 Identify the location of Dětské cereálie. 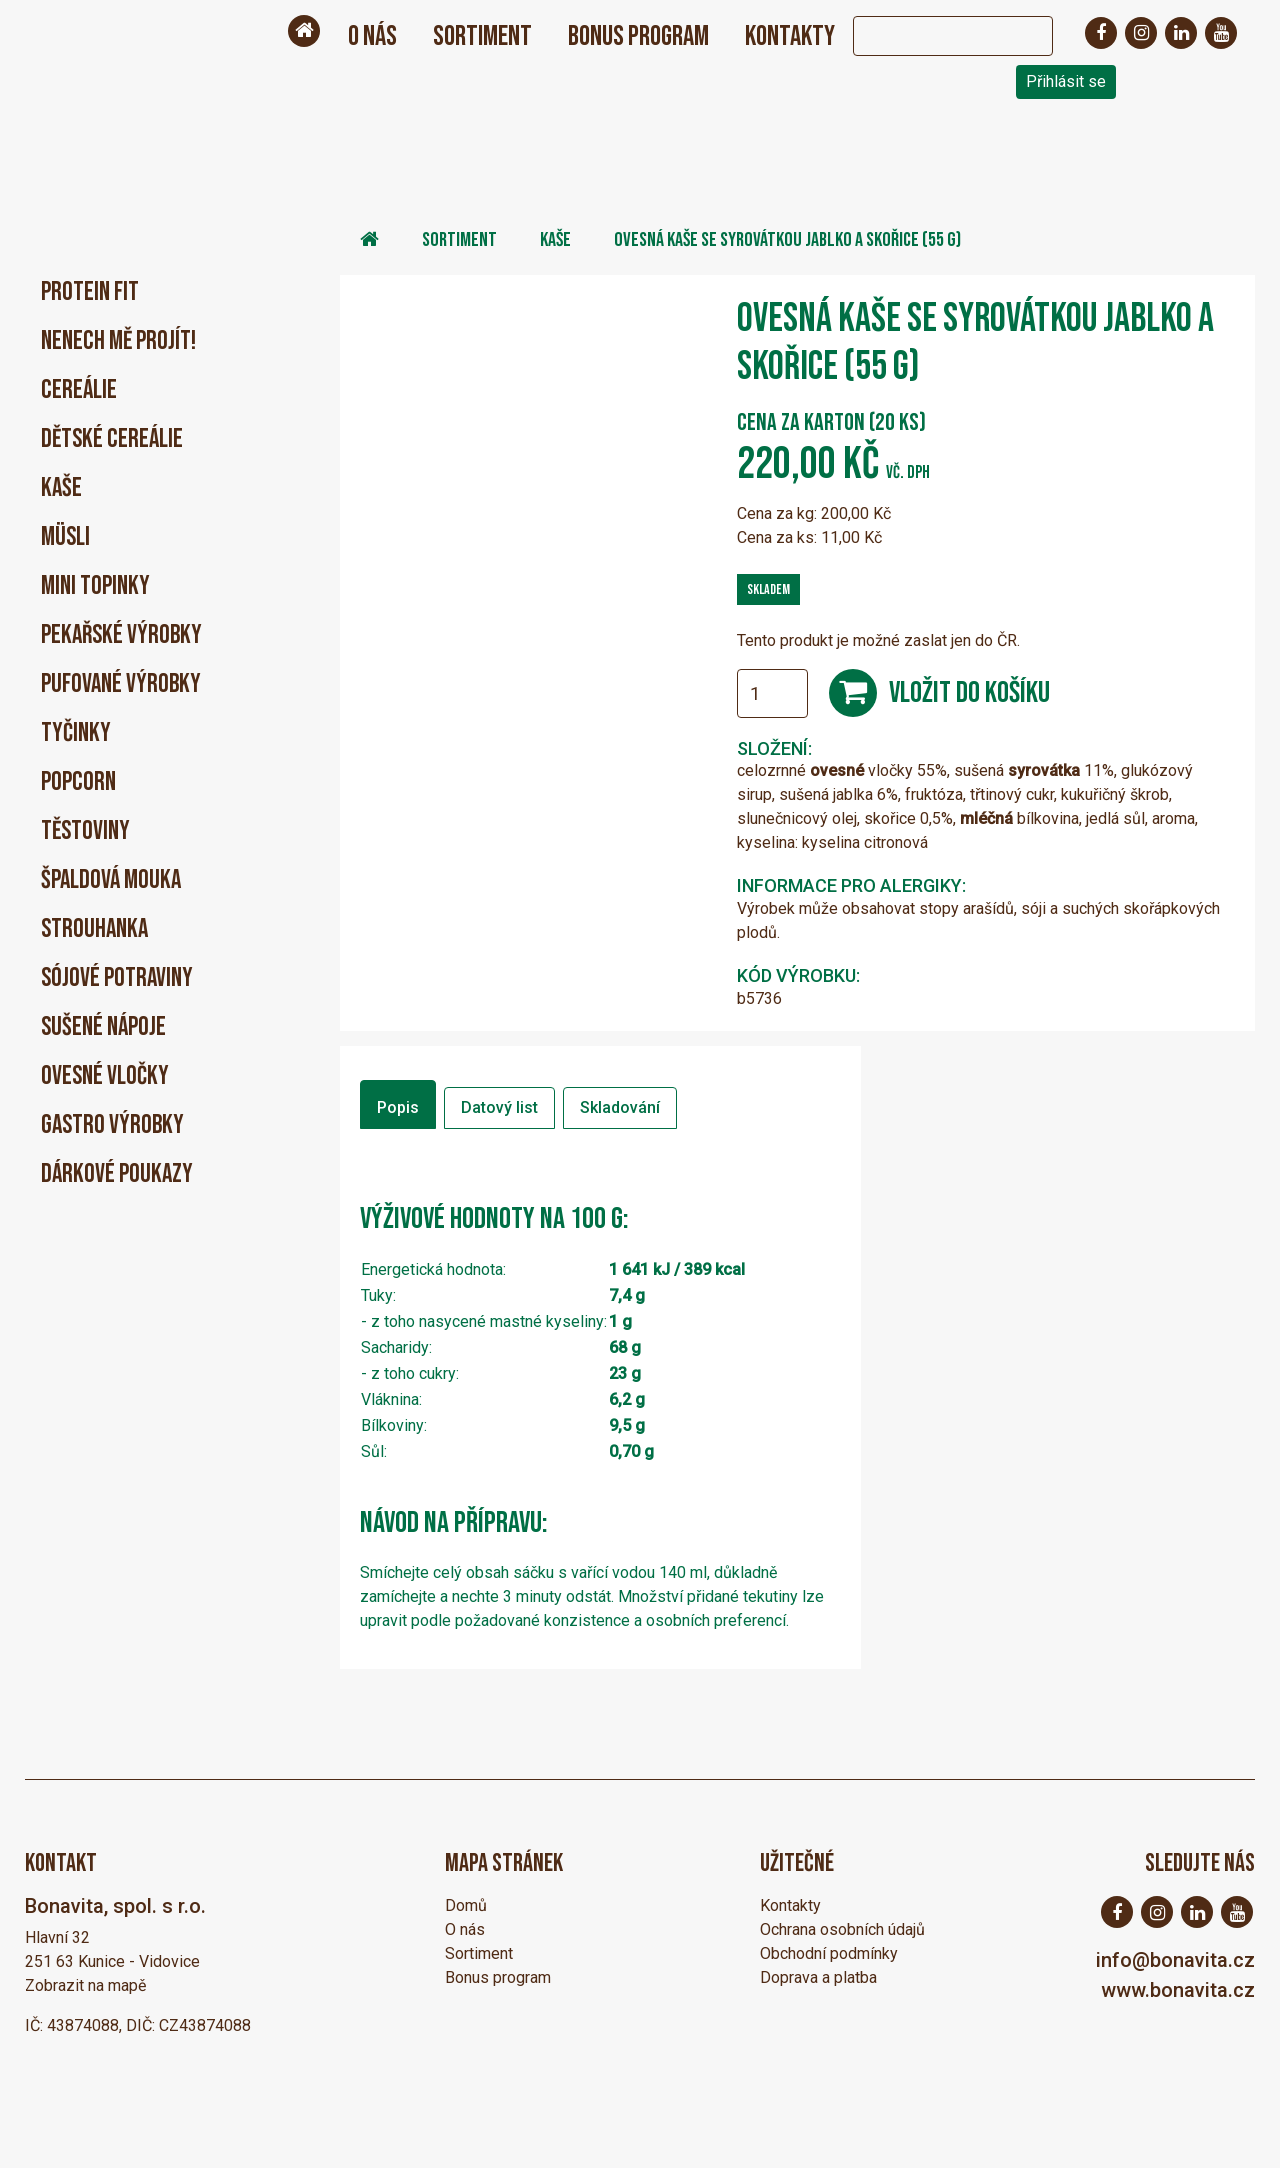
(112, 439).